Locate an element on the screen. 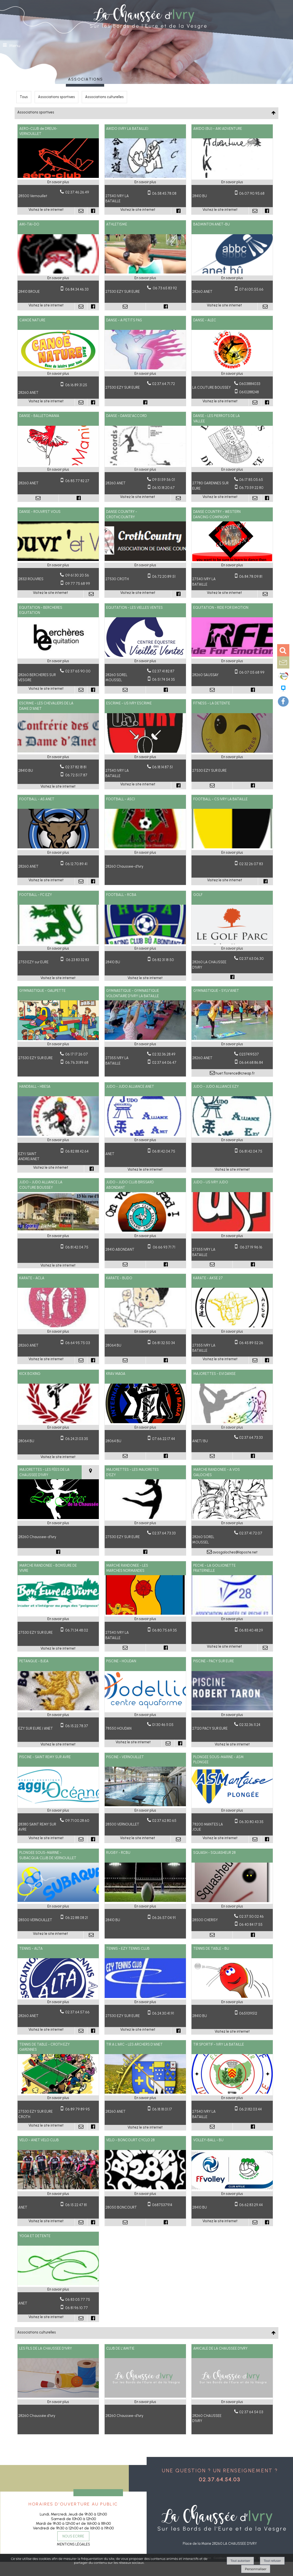  06.81.42.04.75 [Numéro de téléphone portable] is located at coordinates (163, 1151).